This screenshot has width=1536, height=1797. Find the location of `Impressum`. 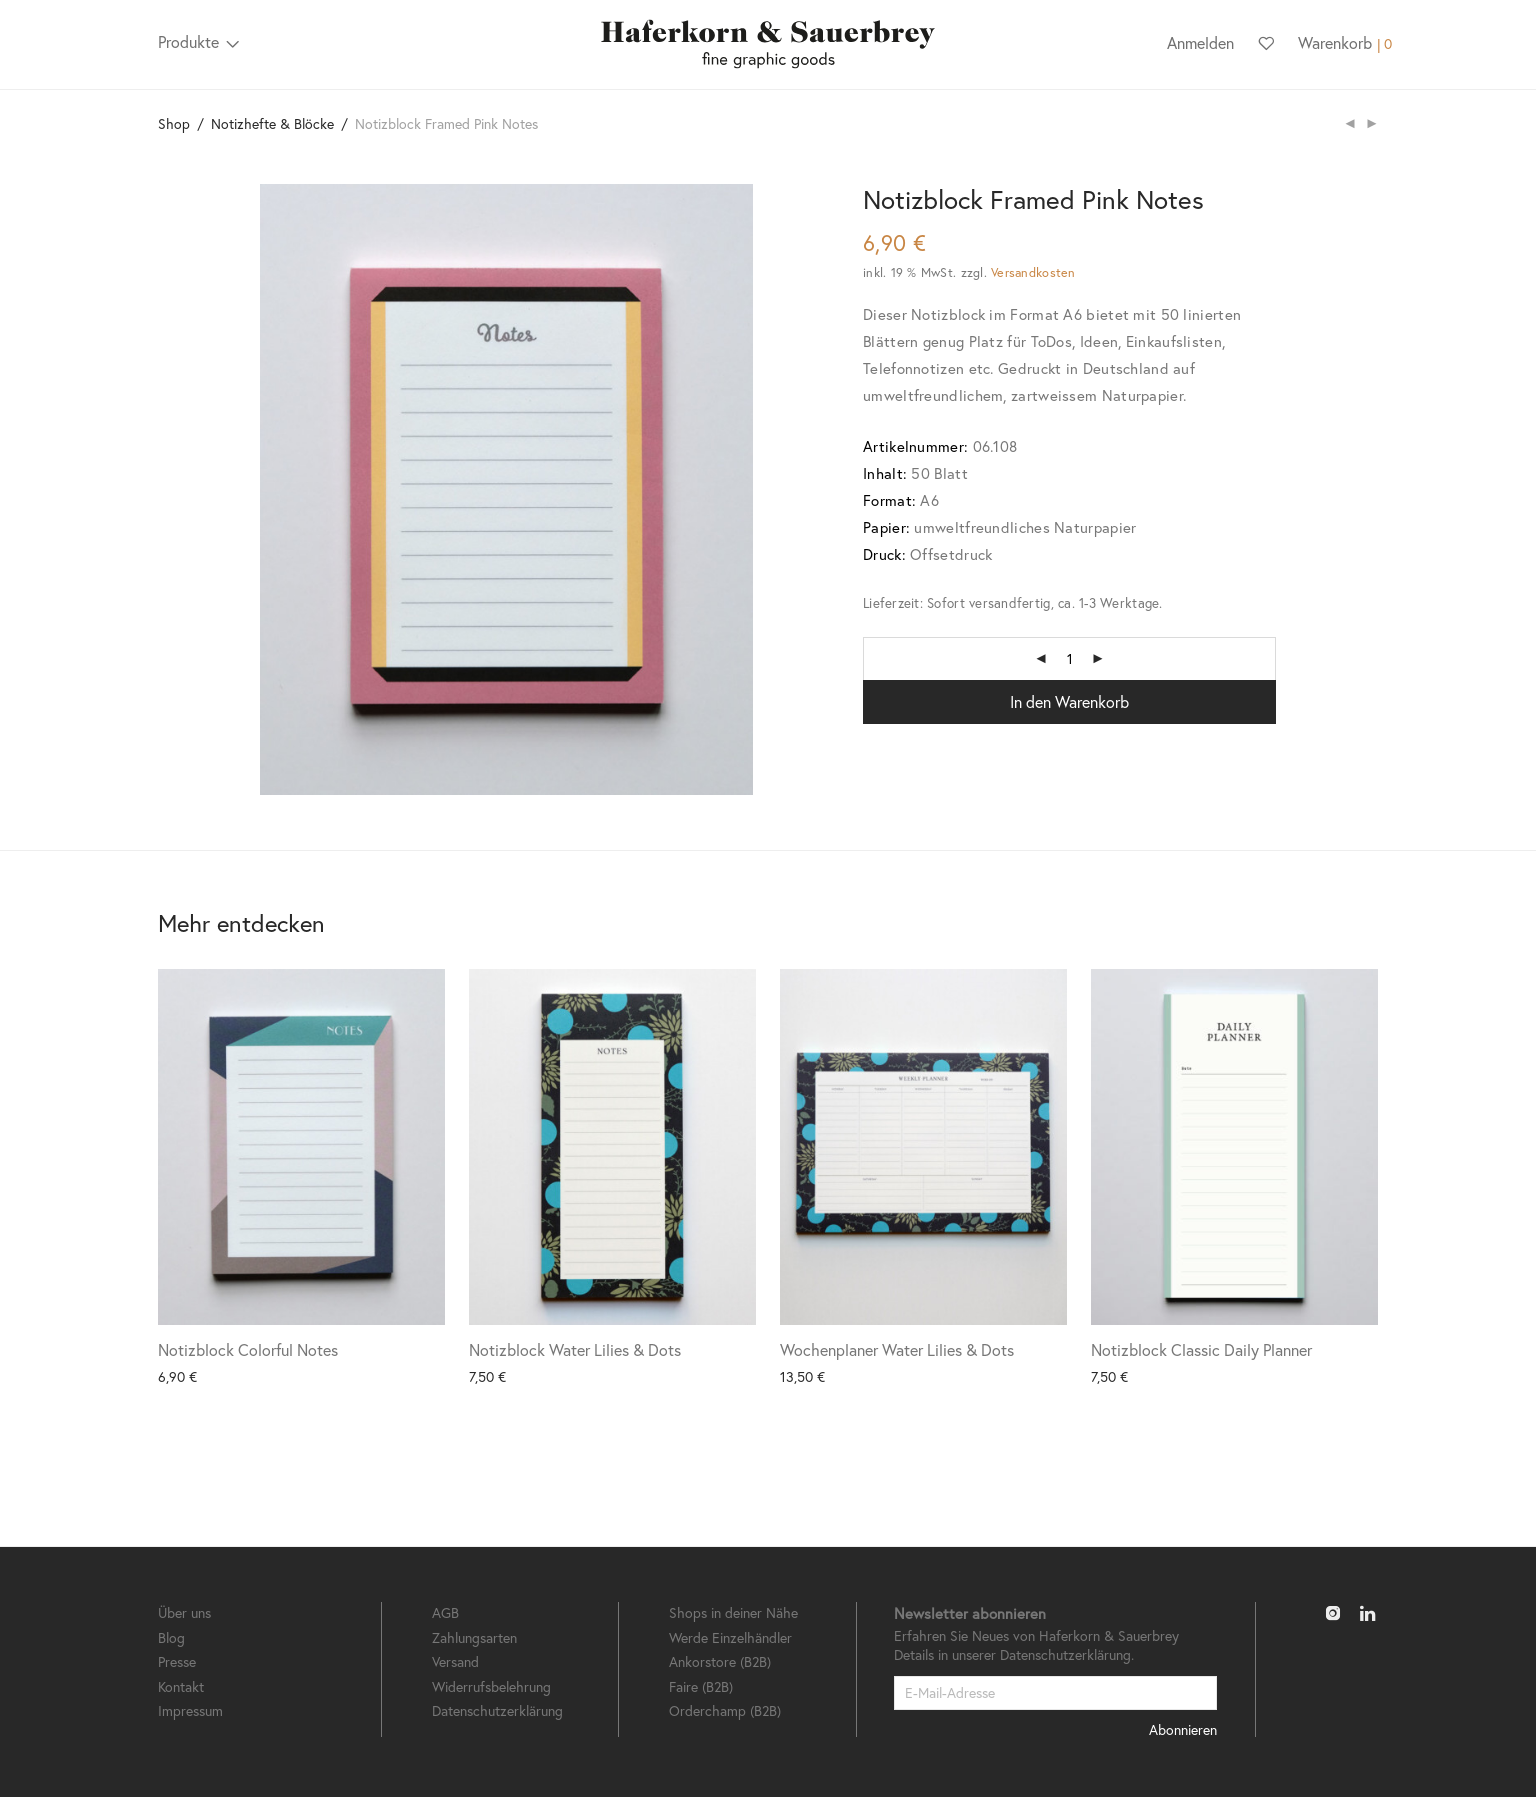

Impressum is located at coordinates (190, 1710).